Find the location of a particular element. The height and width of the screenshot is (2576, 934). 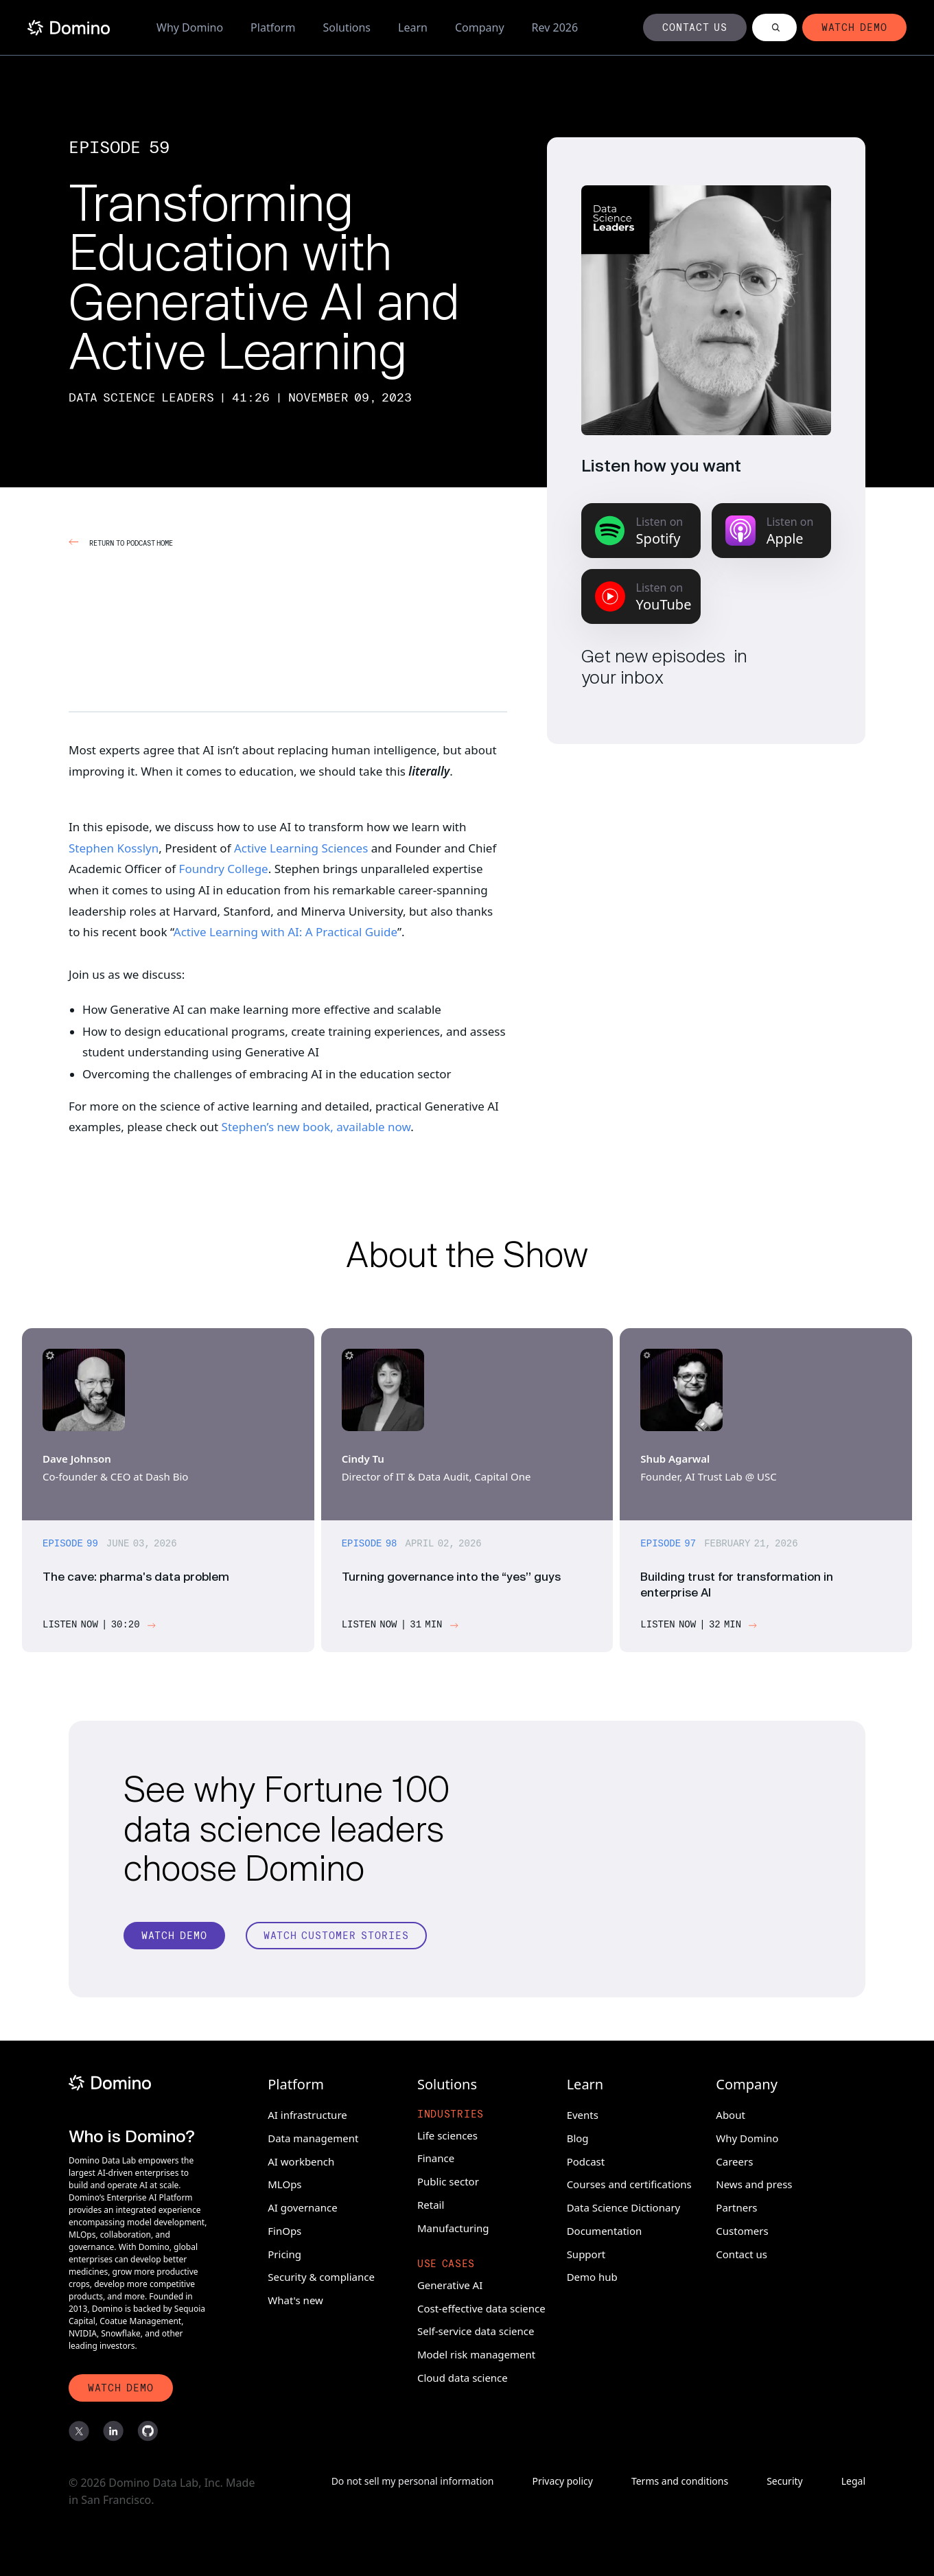

Learn is located at coordinates (413, 27).